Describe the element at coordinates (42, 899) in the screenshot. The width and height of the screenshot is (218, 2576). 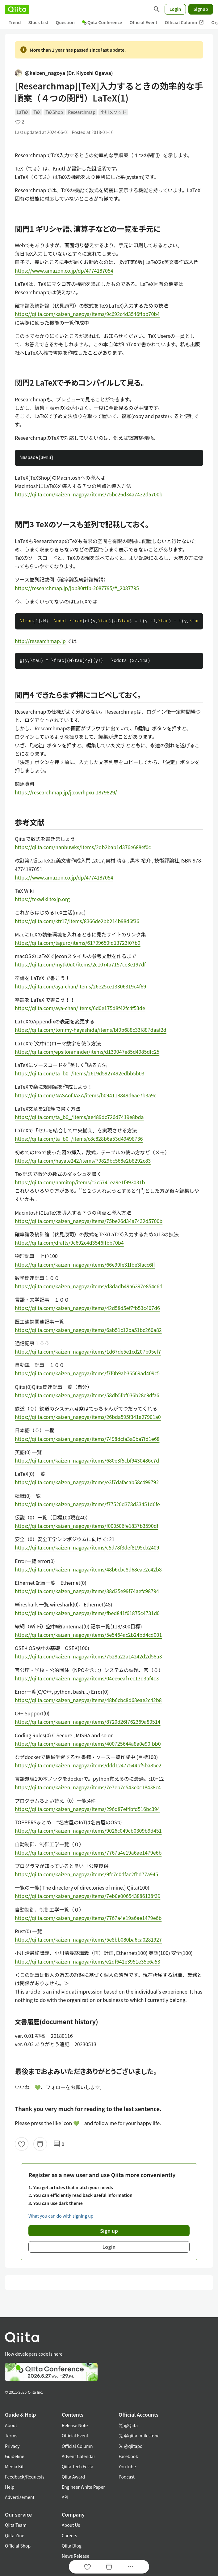
I see `https://texwiki.texjp.org` at that location.